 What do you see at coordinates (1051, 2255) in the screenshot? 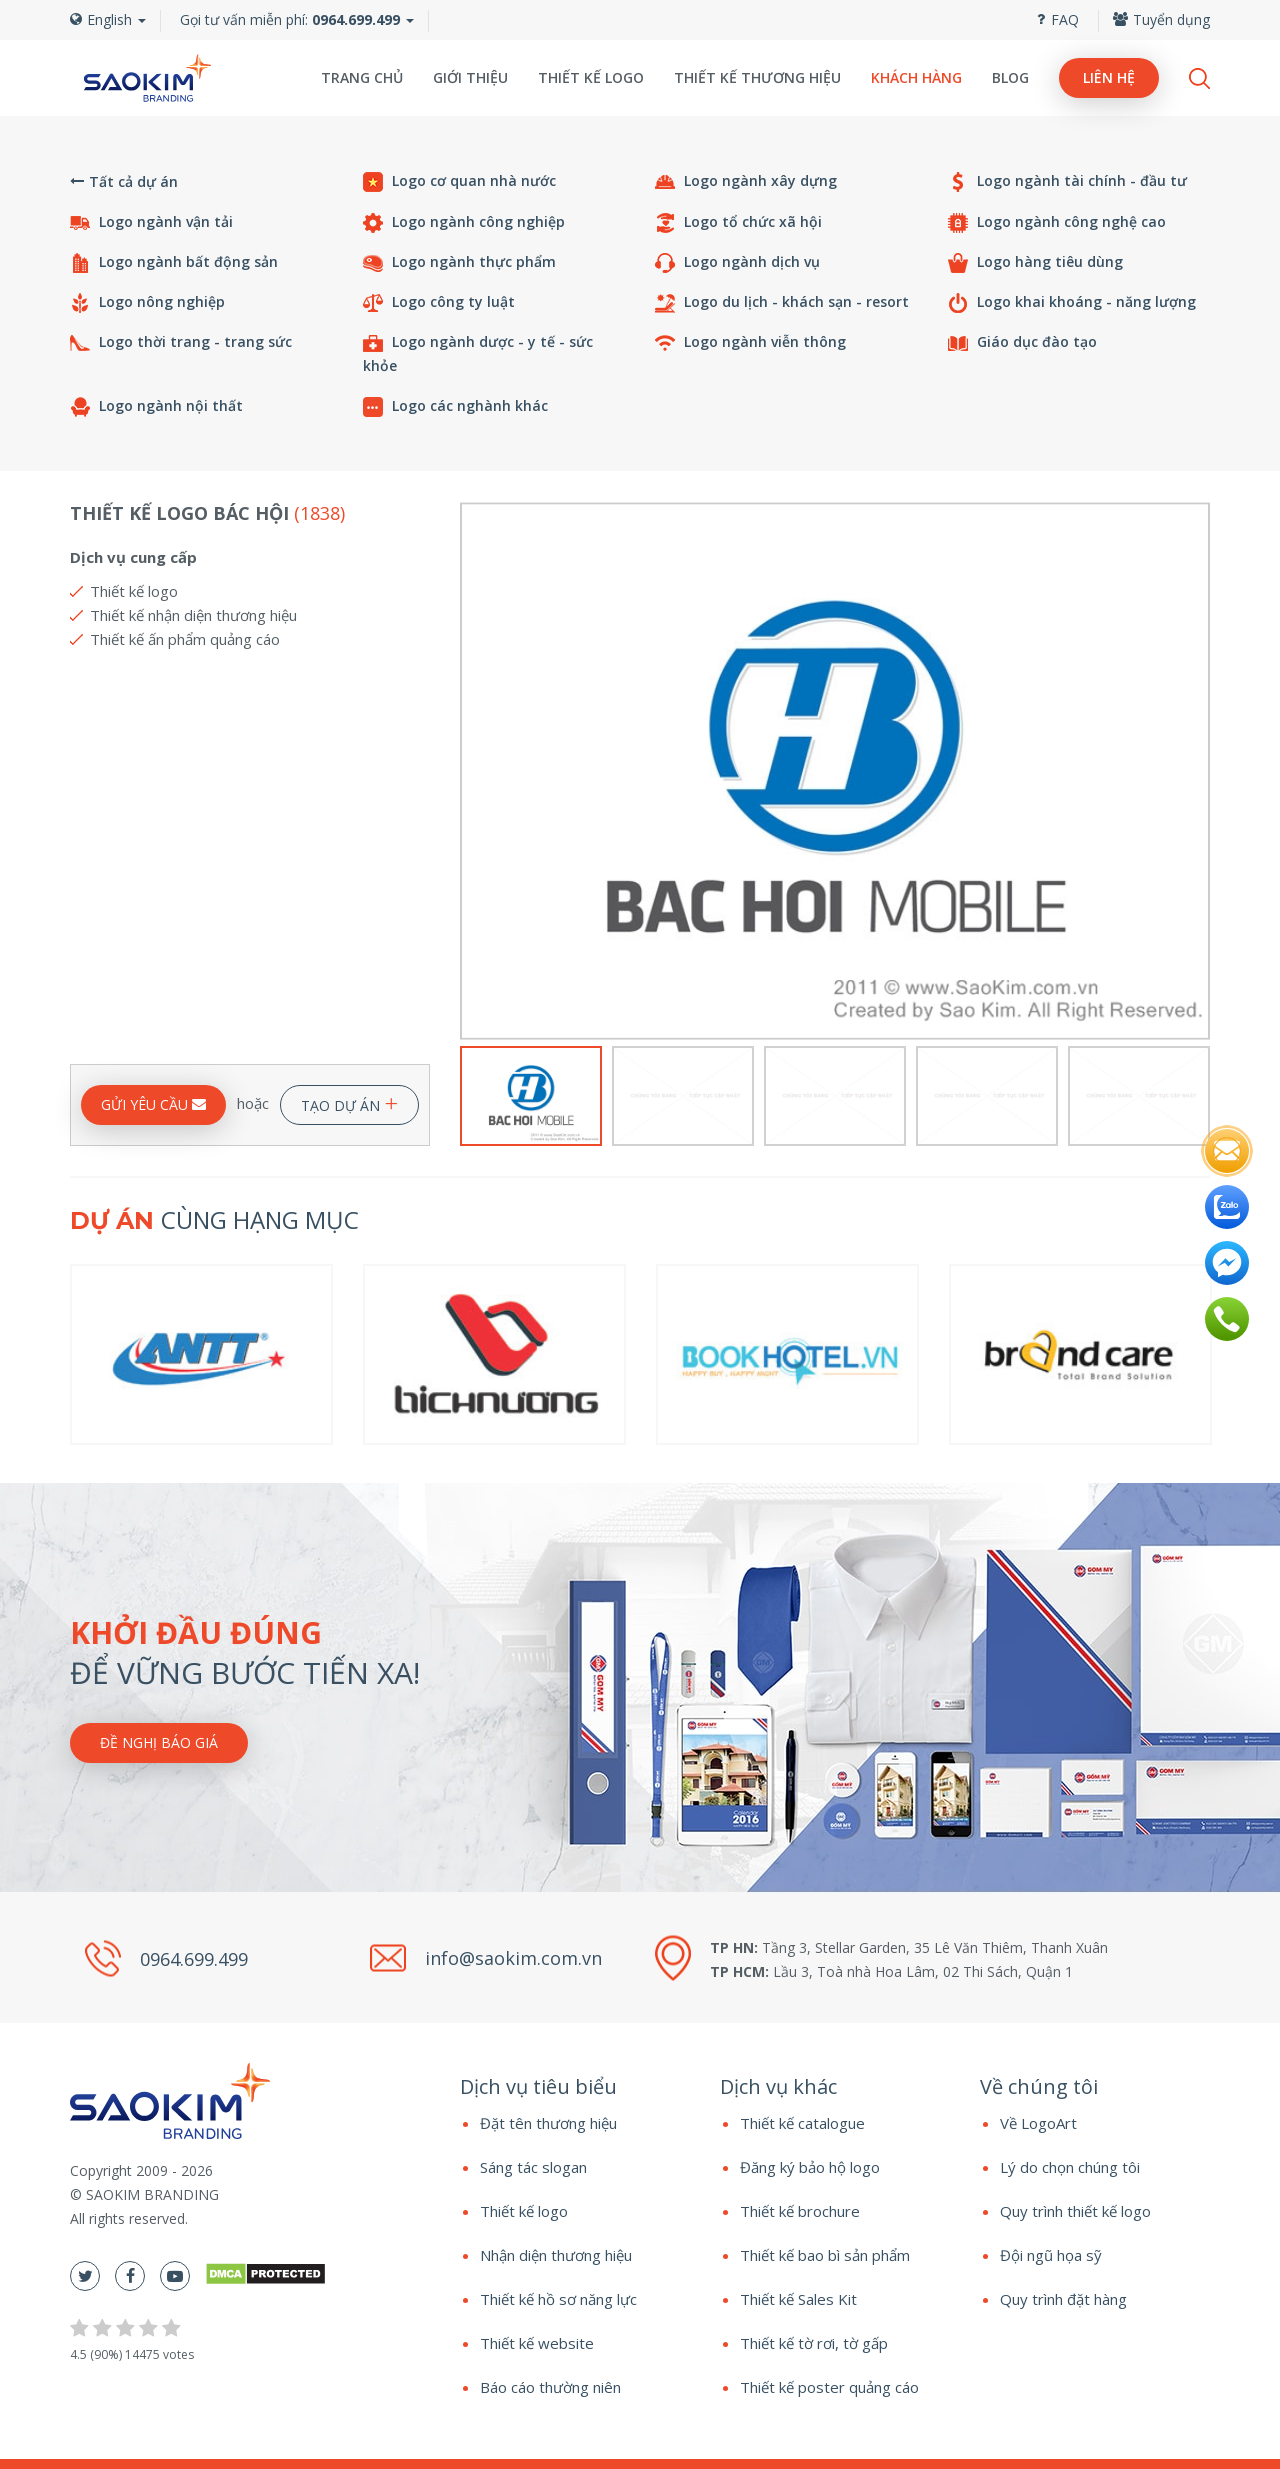
I see `Đội ngũ họa sỹ` at bounding box center [1051, 2255].